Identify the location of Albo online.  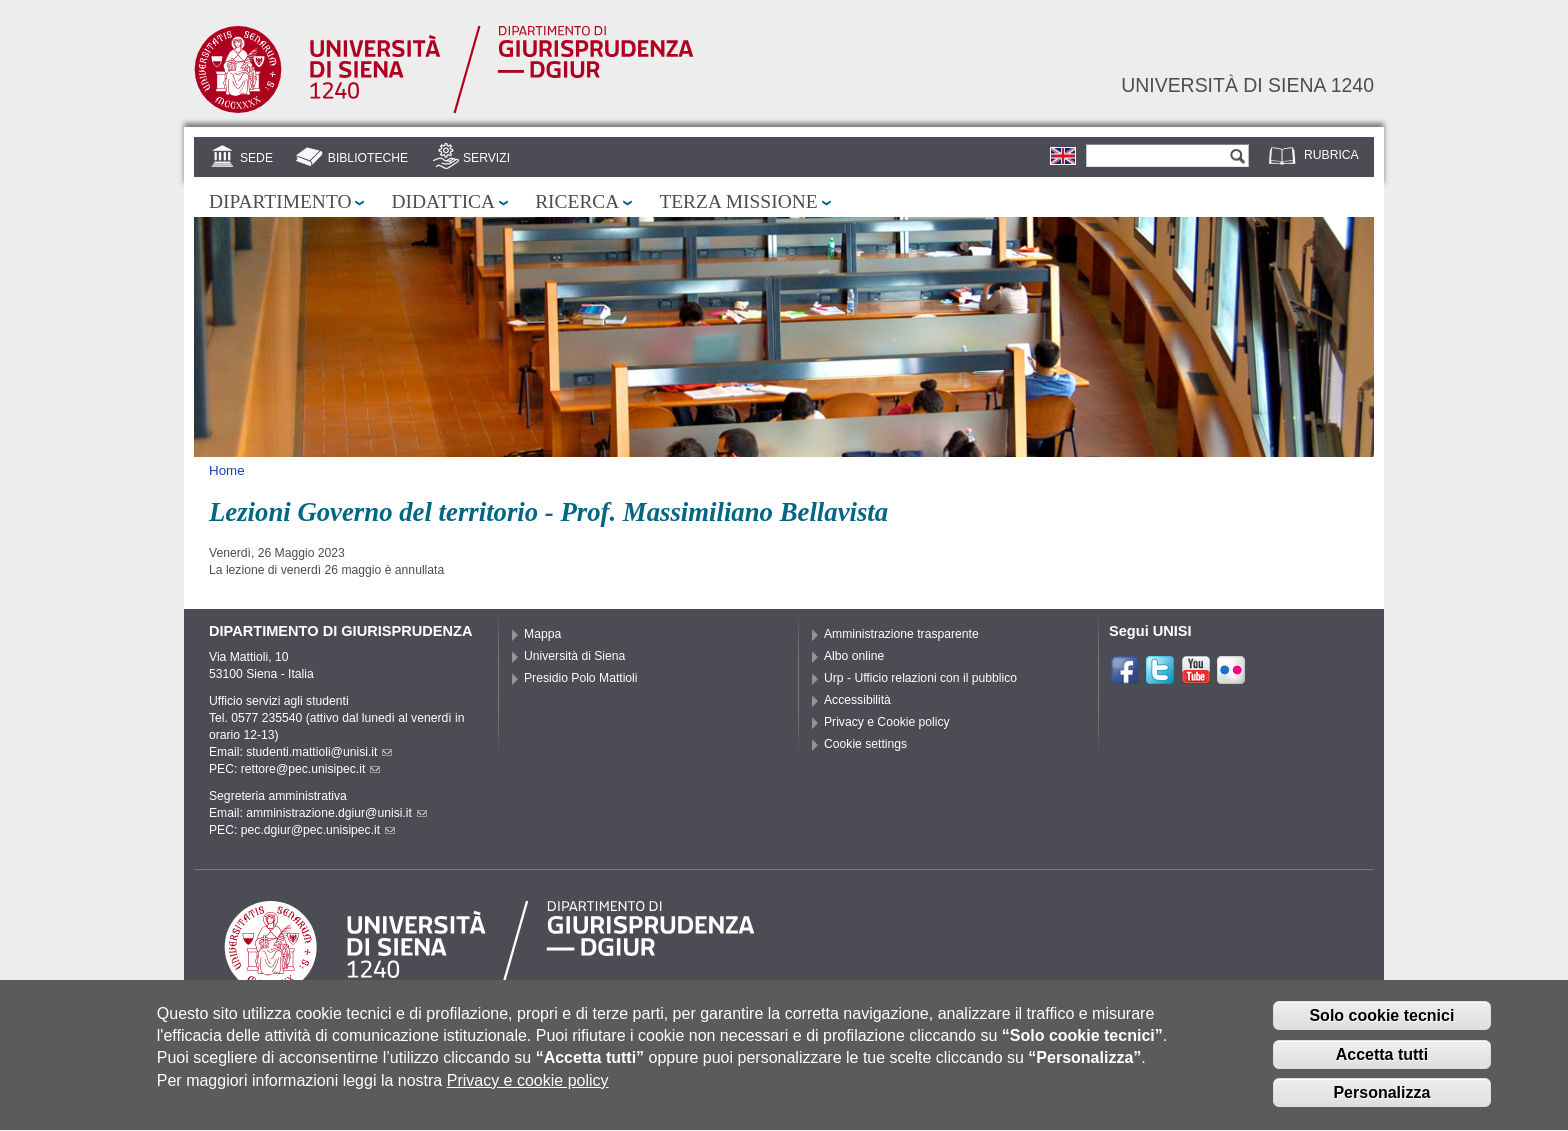
(854, 656).